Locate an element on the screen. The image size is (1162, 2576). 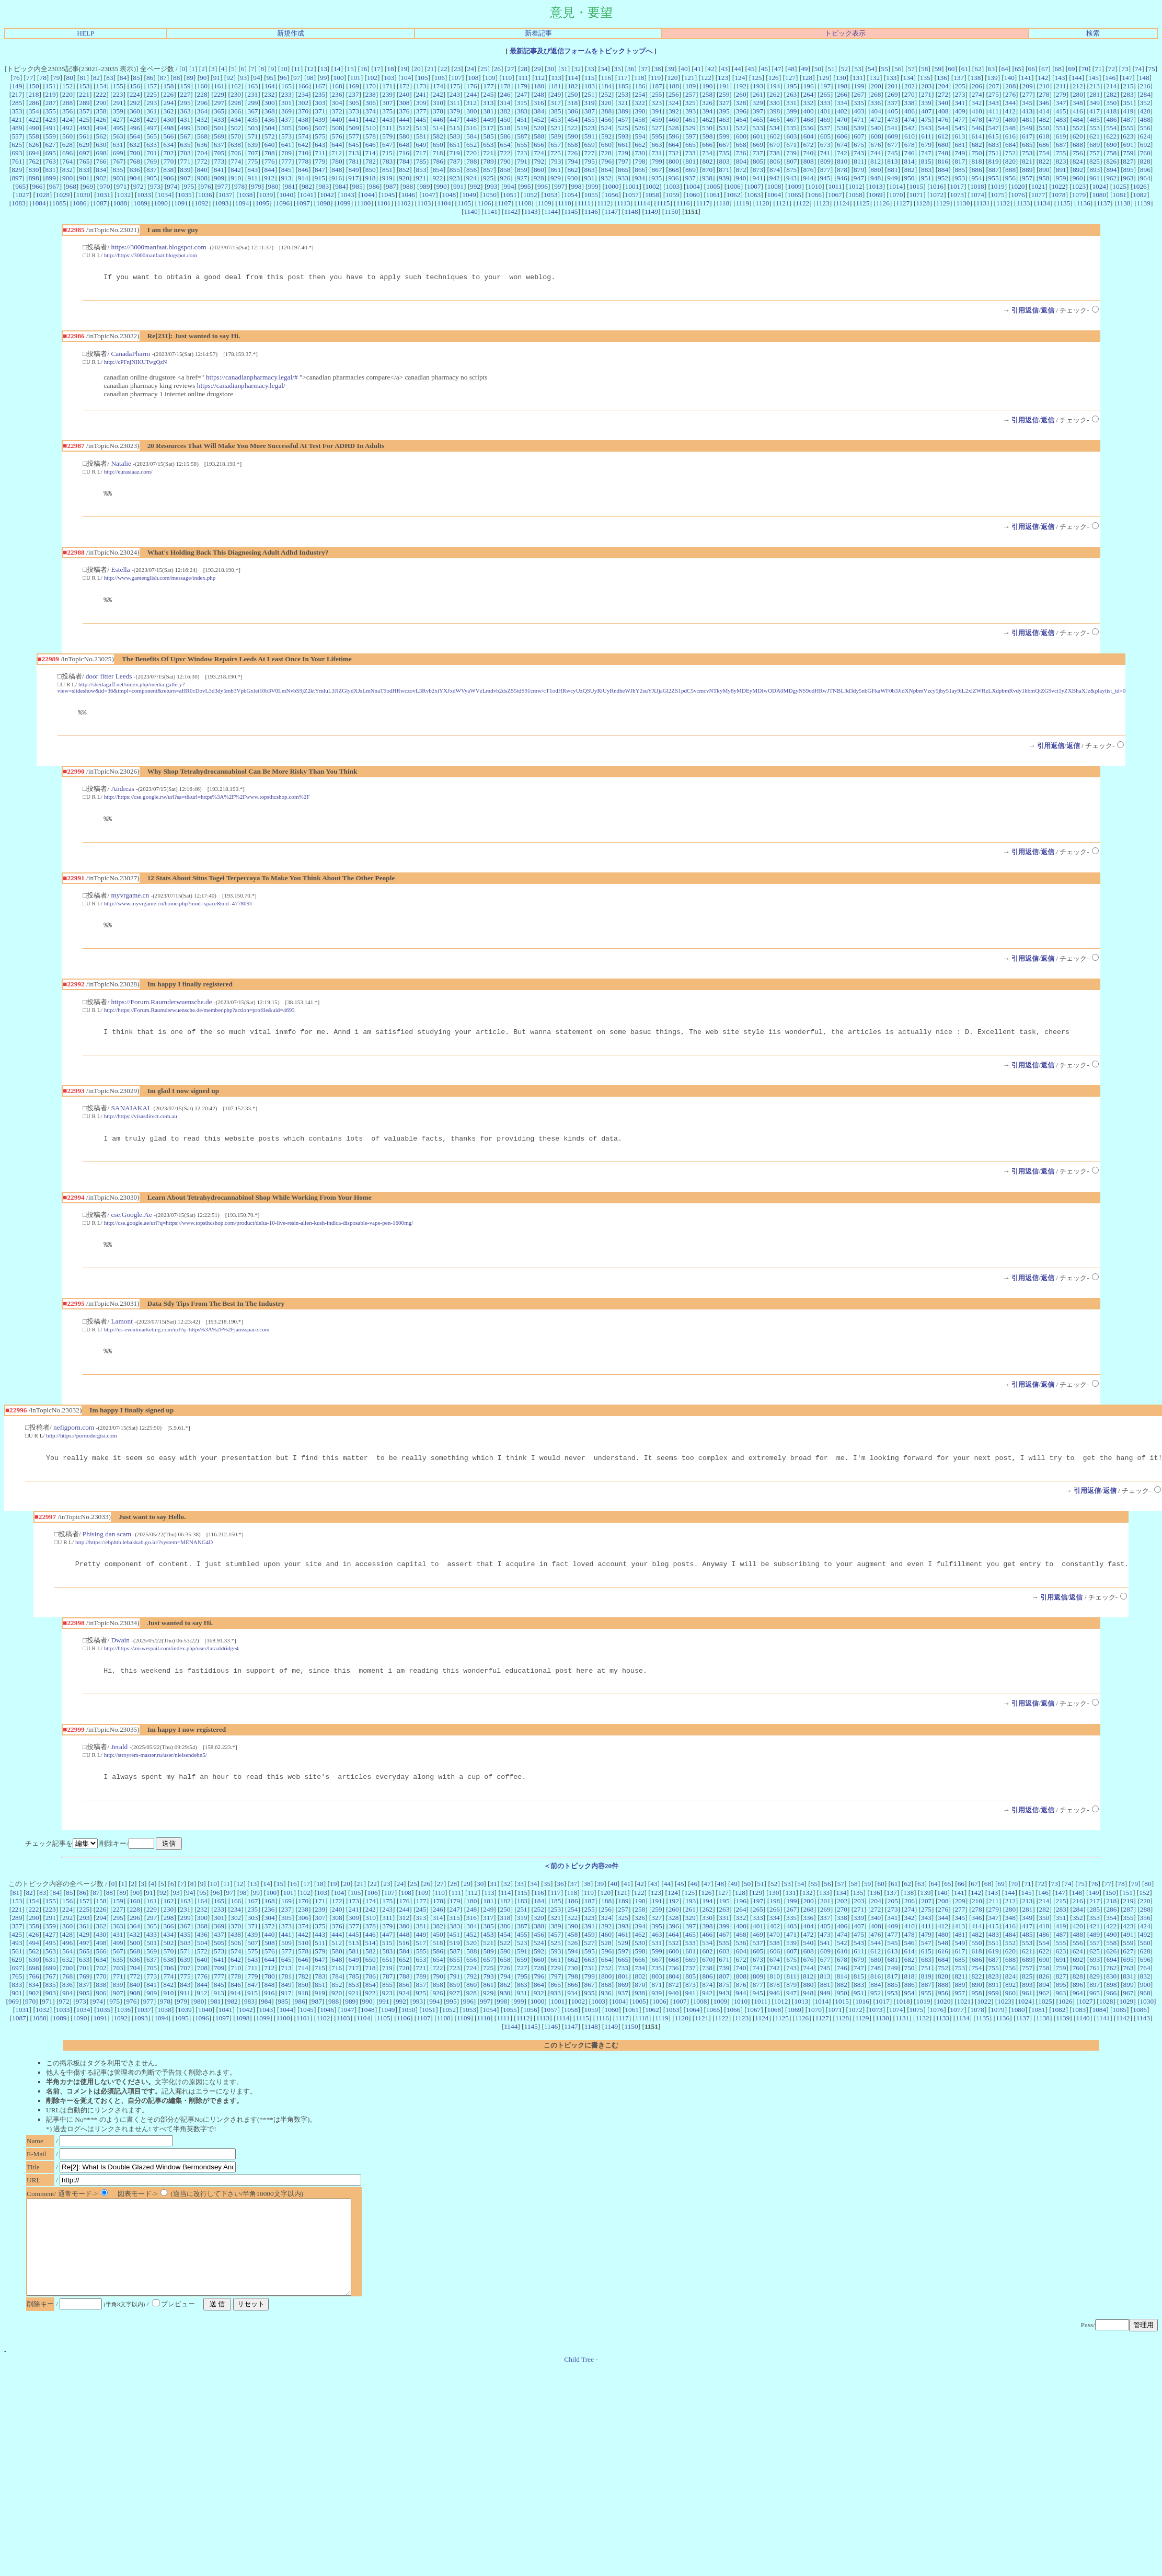
265 is located at coordinates (825, 94).